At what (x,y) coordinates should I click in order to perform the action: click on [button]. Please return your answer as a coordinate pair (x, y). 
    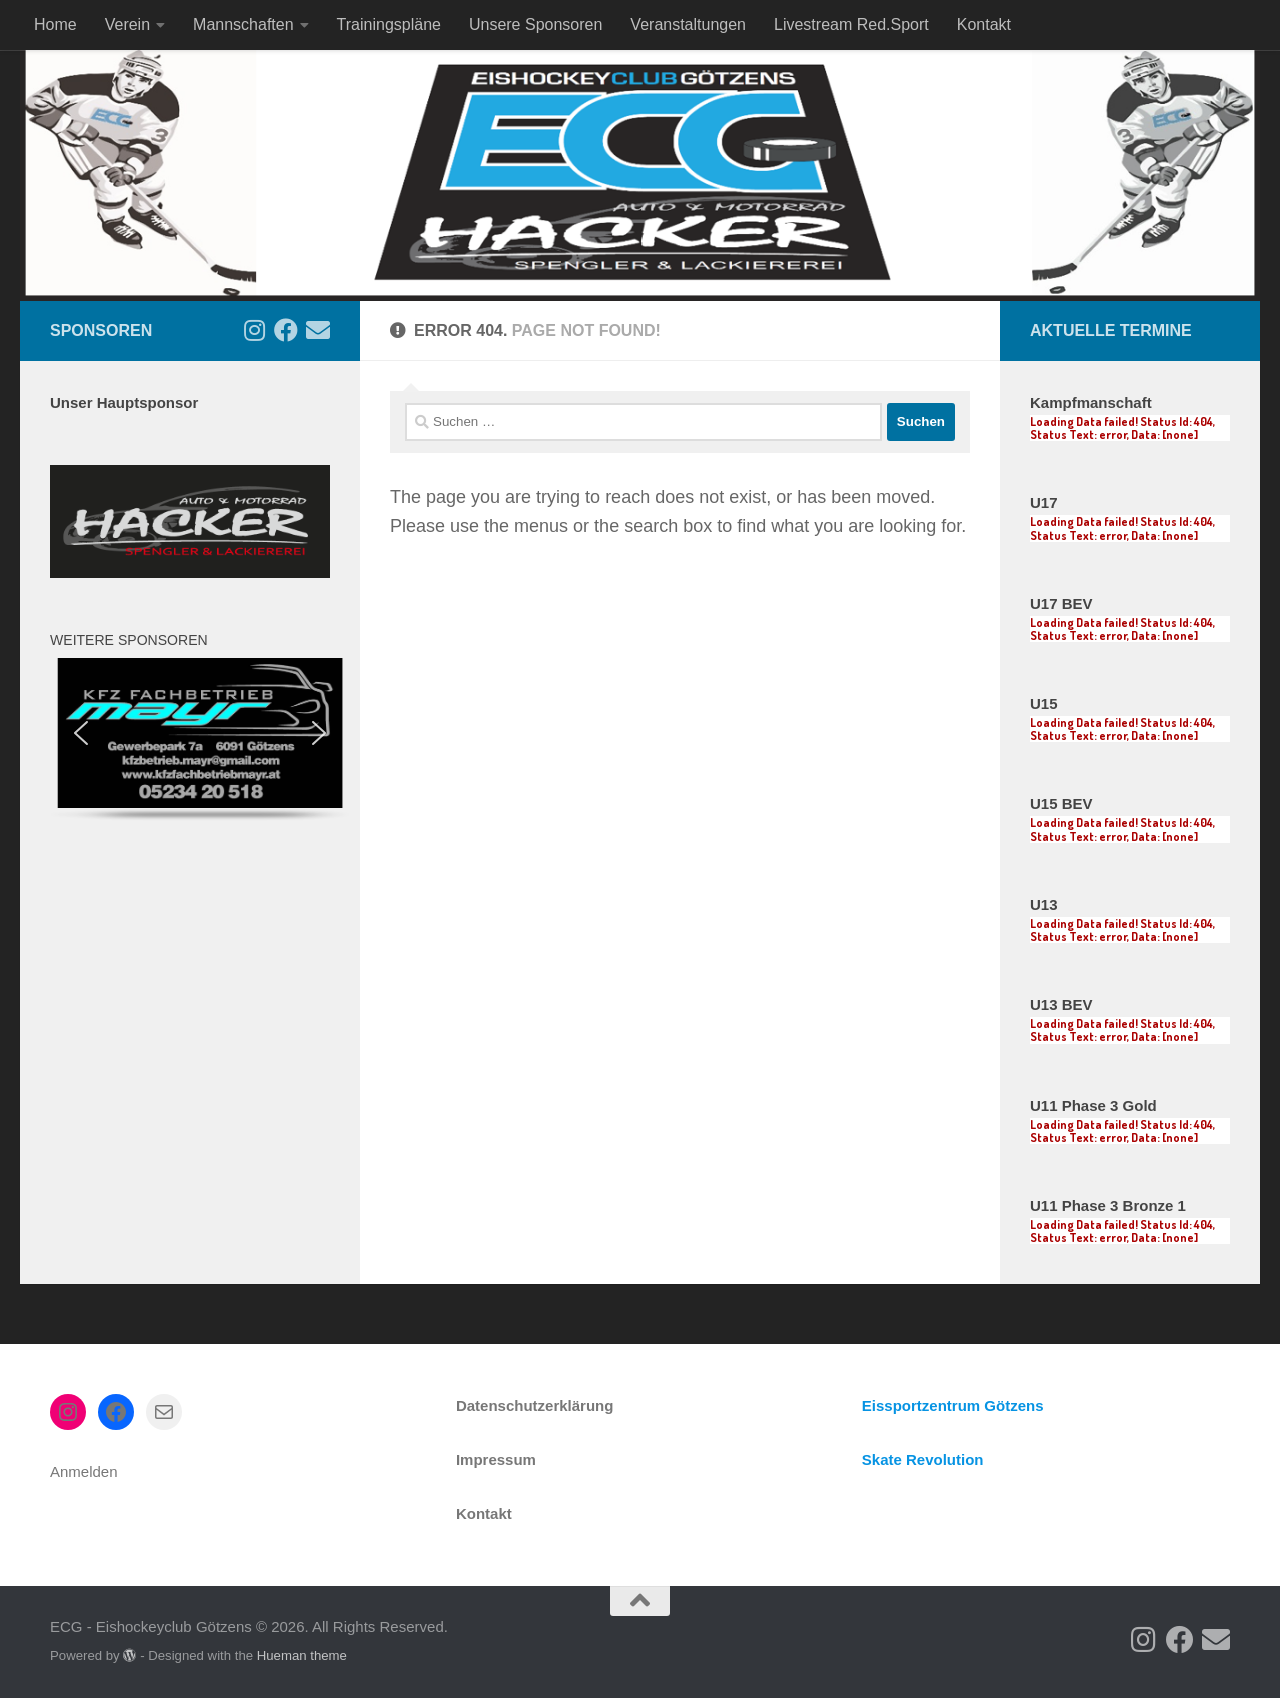
    Looking at the image, I should click on (81, 733).